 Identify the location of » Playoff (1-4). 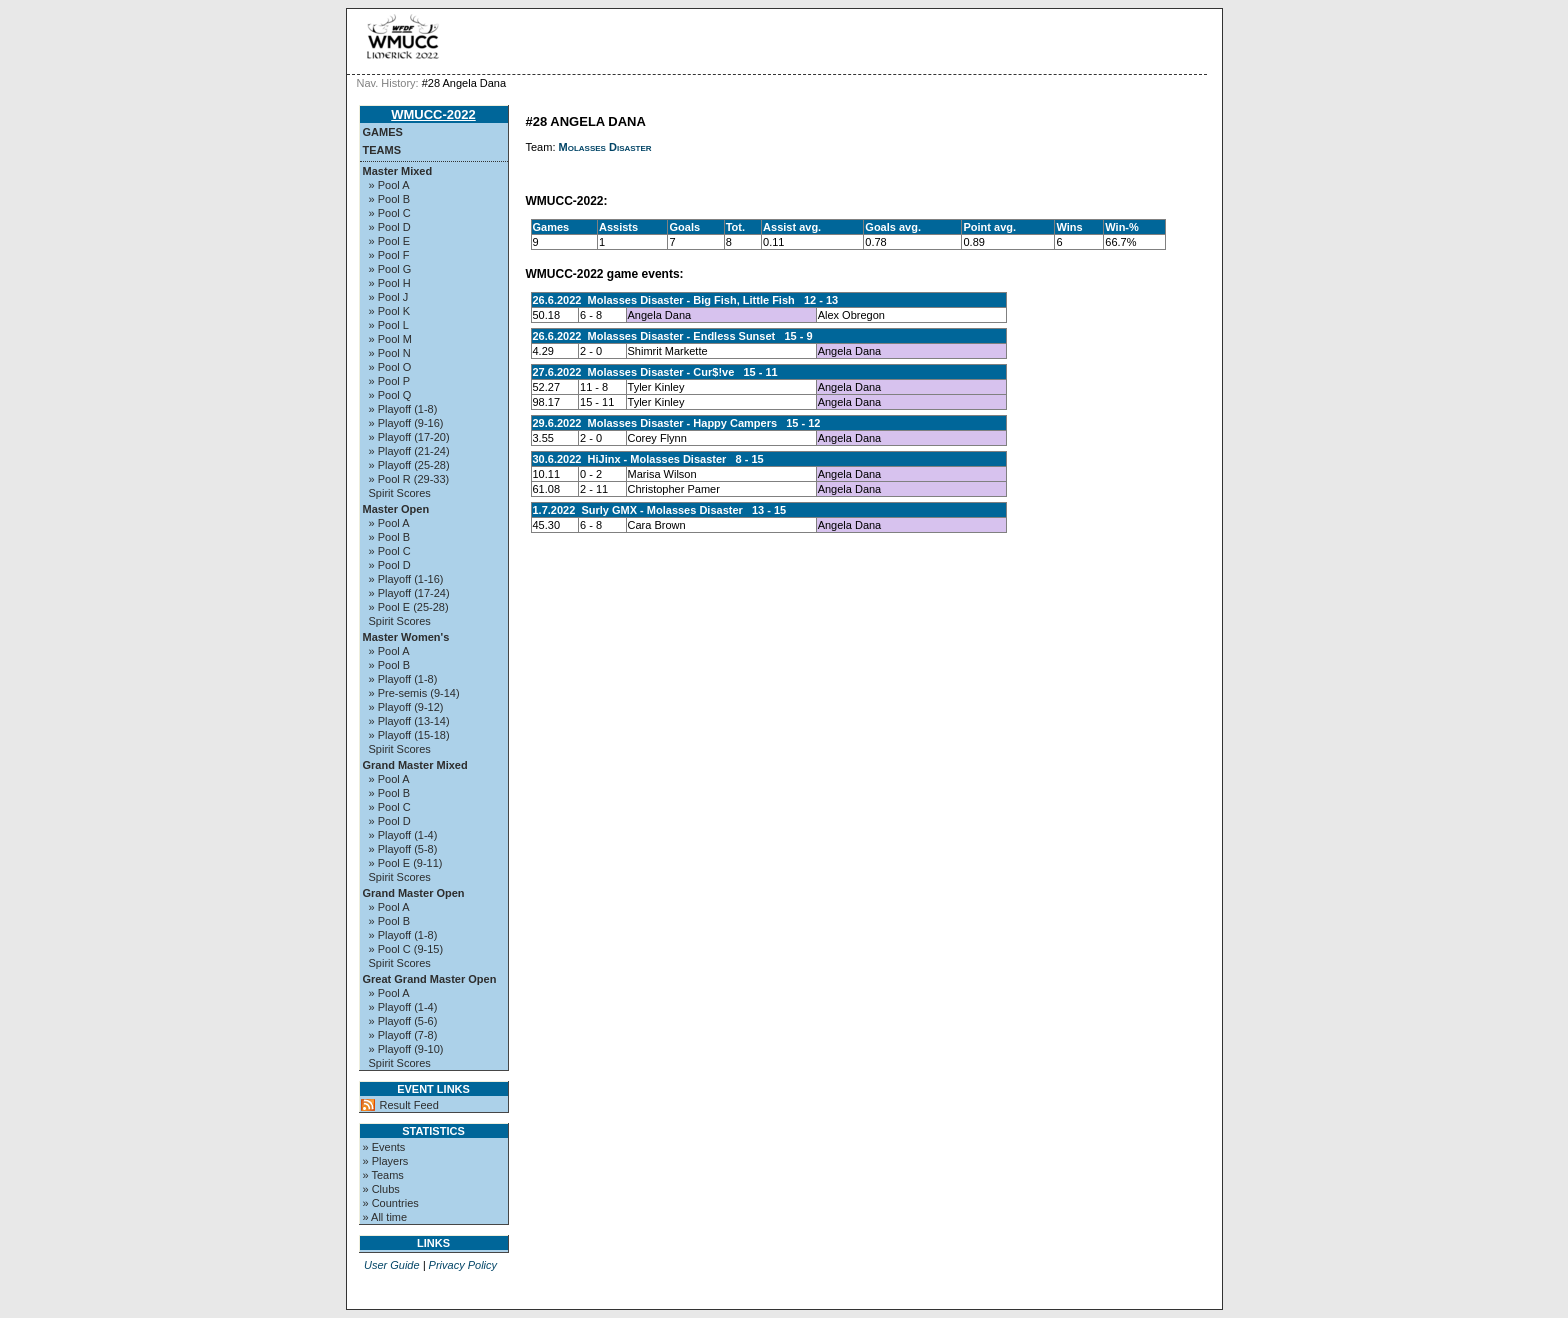
(403, 835).